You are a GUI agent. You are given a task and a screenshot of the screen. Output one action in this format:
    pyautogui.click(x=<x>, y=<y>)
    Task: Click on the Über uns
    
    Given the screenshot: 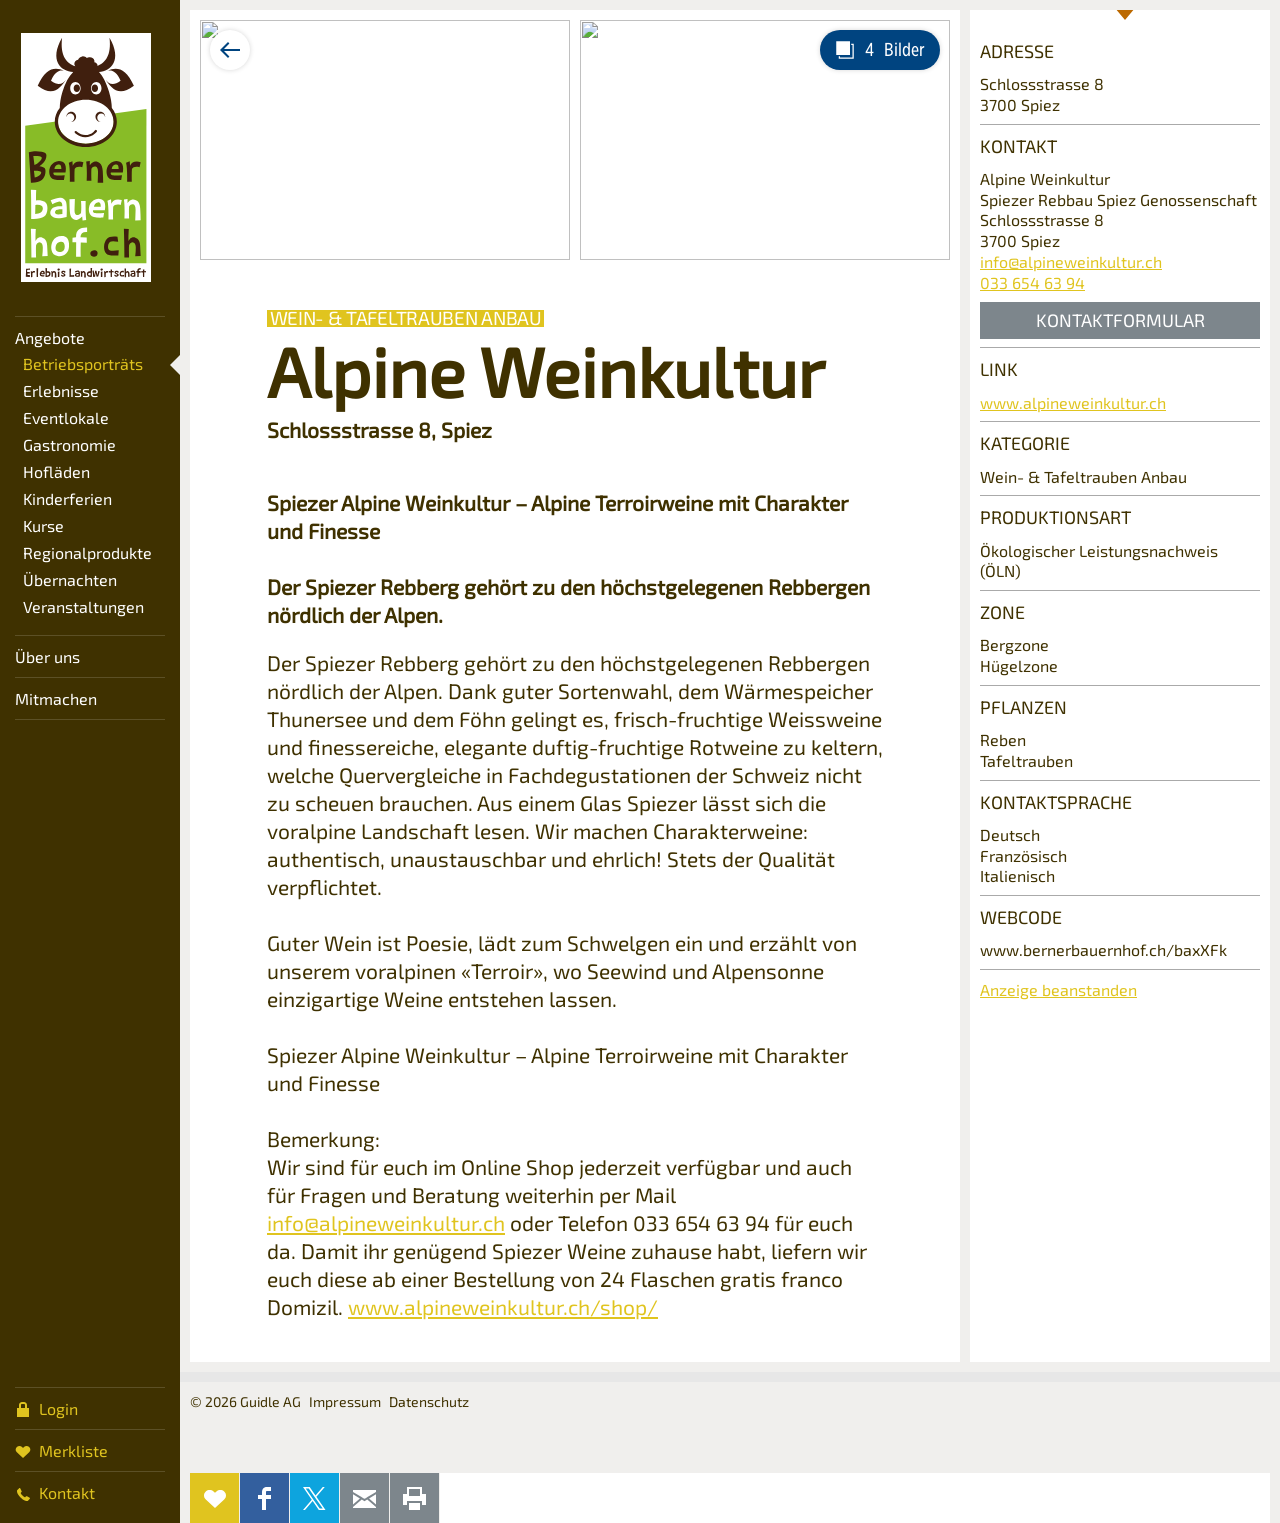 What is the action you would take?
    pyautogui.click(x=47, y=656)
    